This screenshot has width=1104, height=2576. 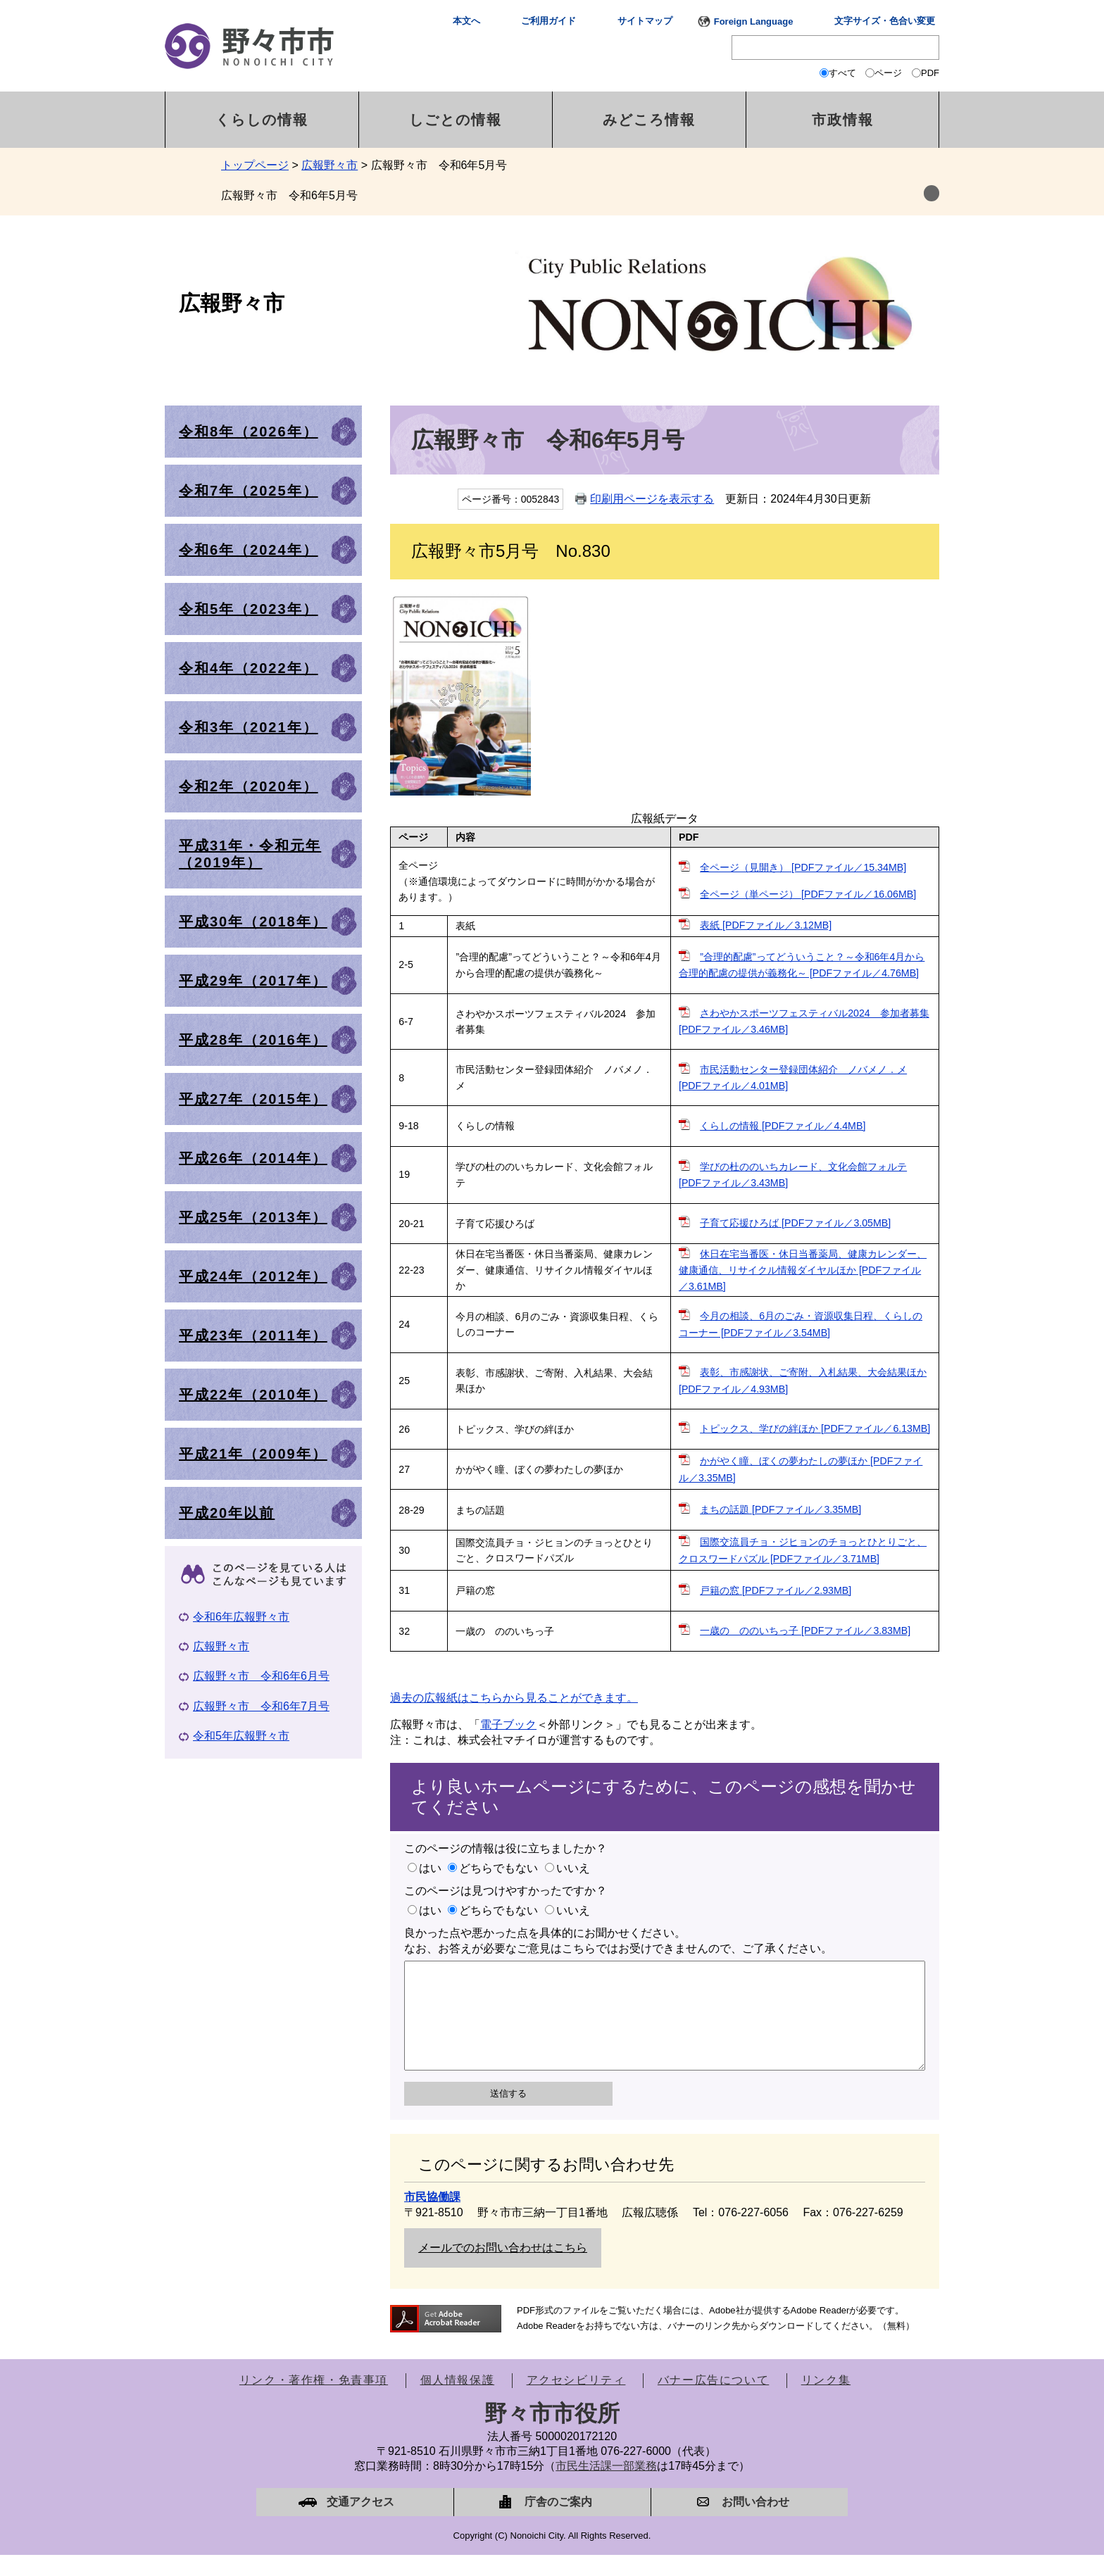 I want to click on 令和2年（2020年）, so click(x=248, y=786).